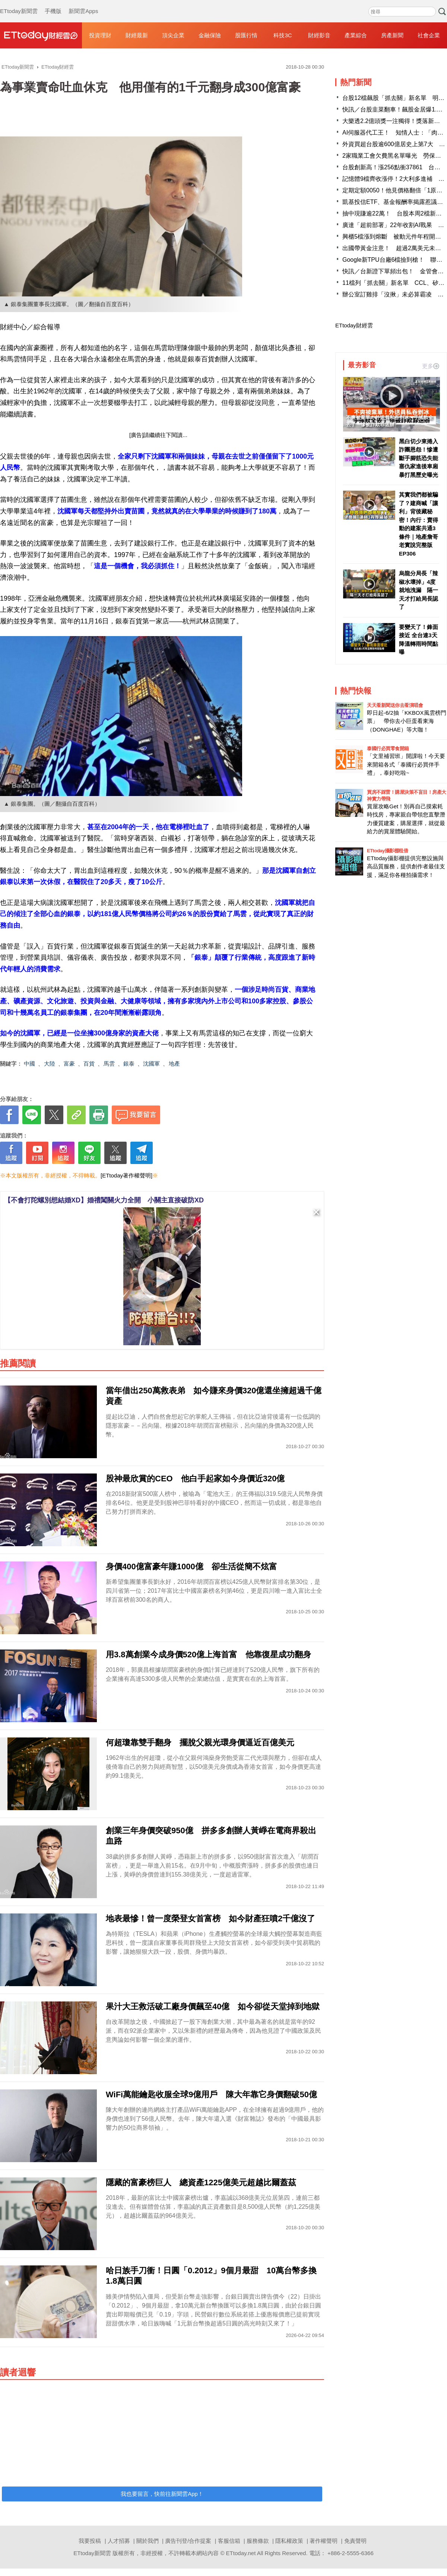 This screenshot has height=2576, width=447. Describe the element at coordinates (246, 35) in the screenshot. I see `股匯行情` at that location.